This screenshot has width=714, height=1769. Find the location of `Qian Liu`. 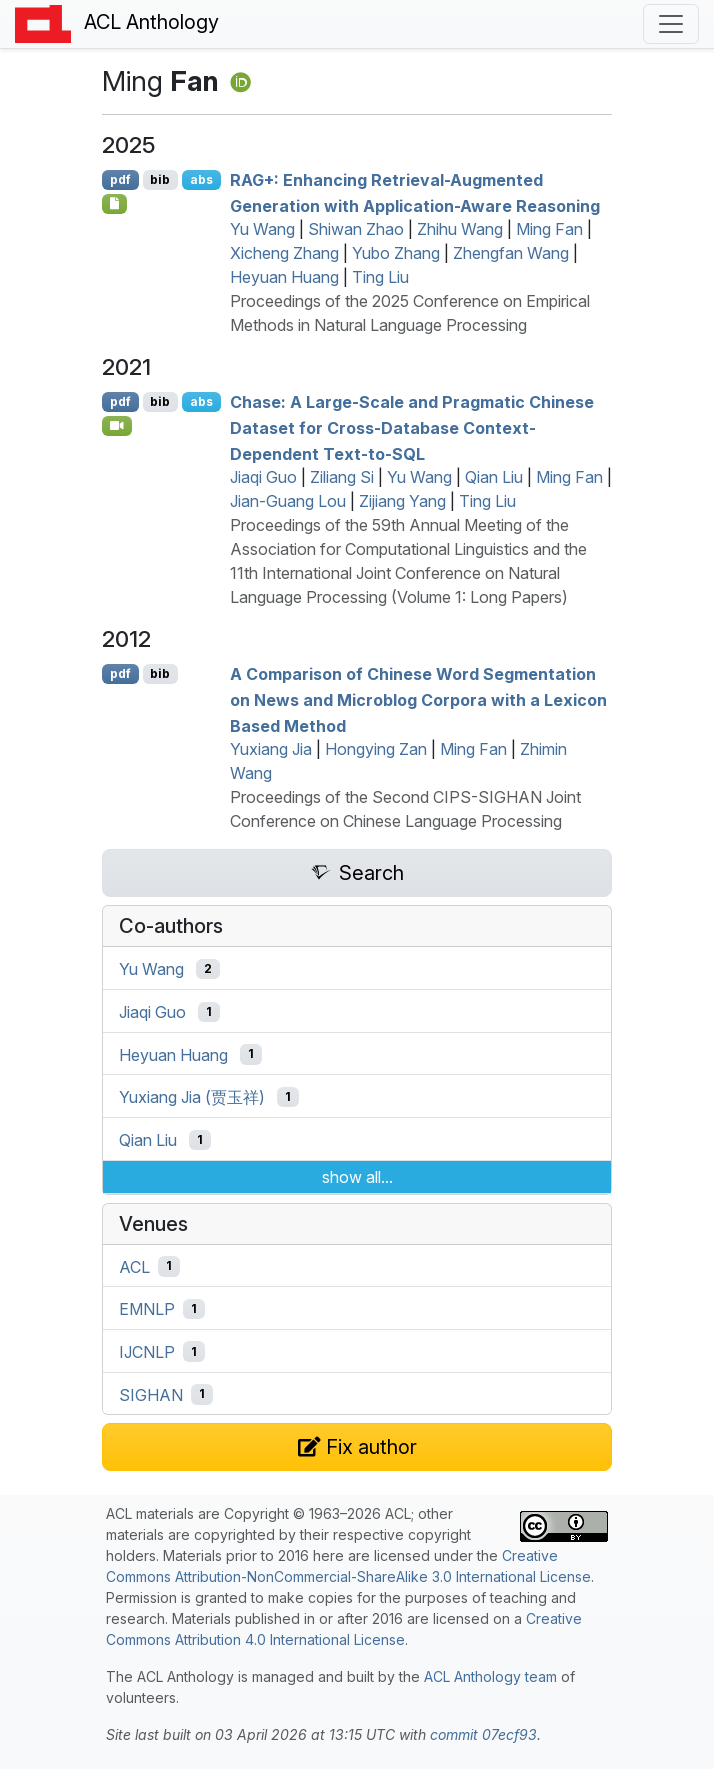

Qian Liu is located at coordinates (494, 477).